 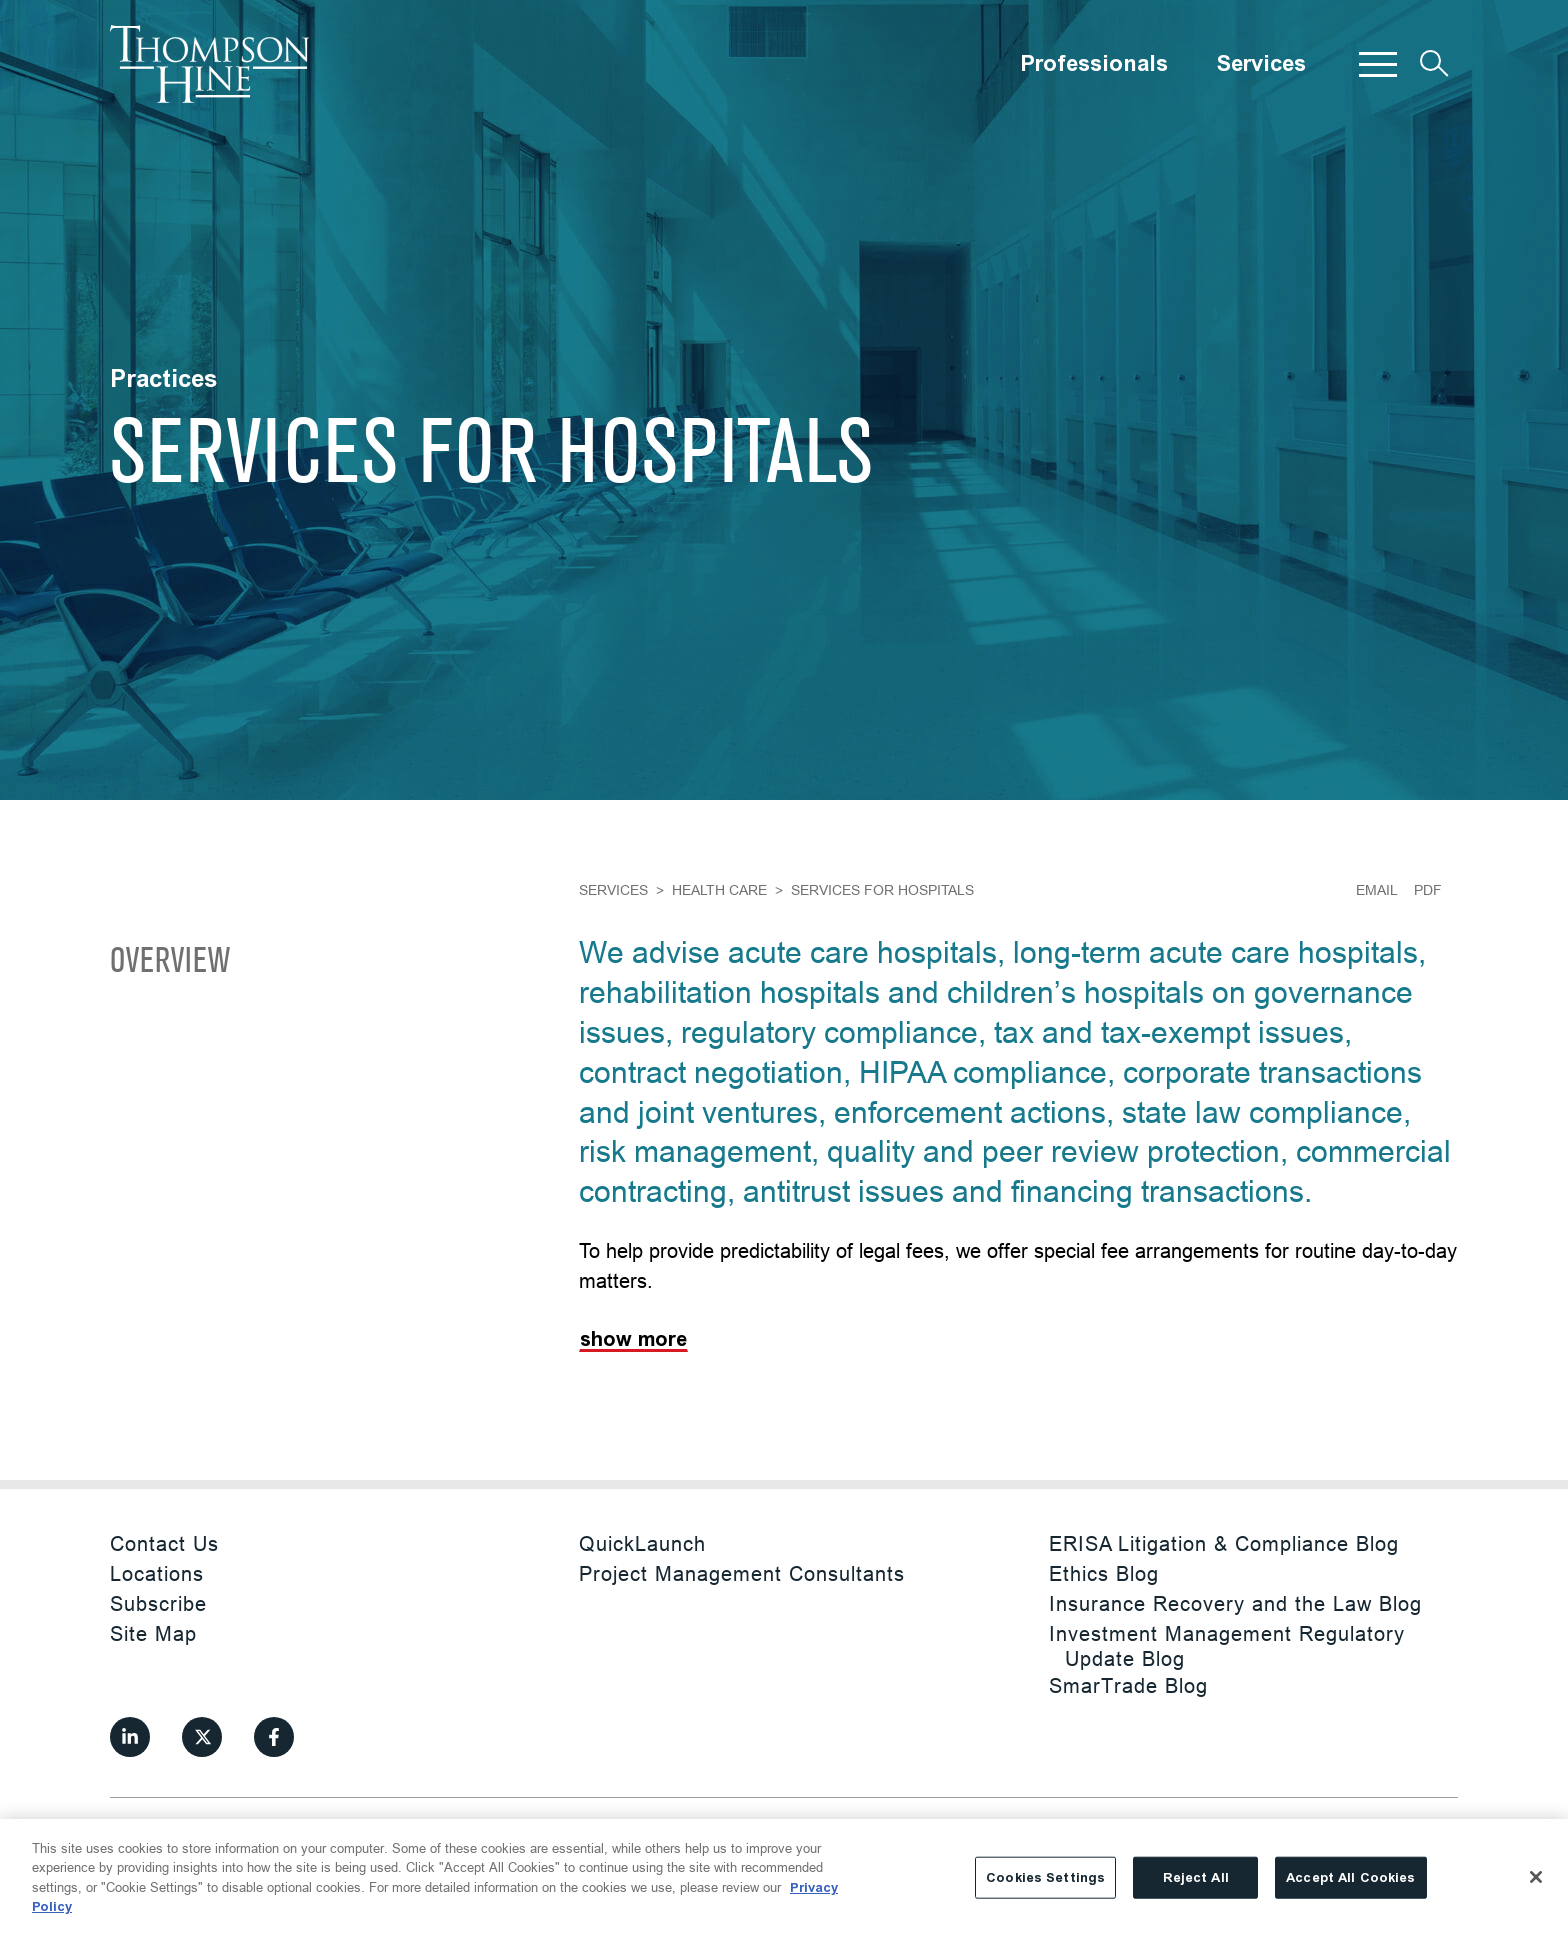 What do you see at coordinates (1094, 64) in the screenshot?
I see `Professionals` at bounding box center [1094, 64].